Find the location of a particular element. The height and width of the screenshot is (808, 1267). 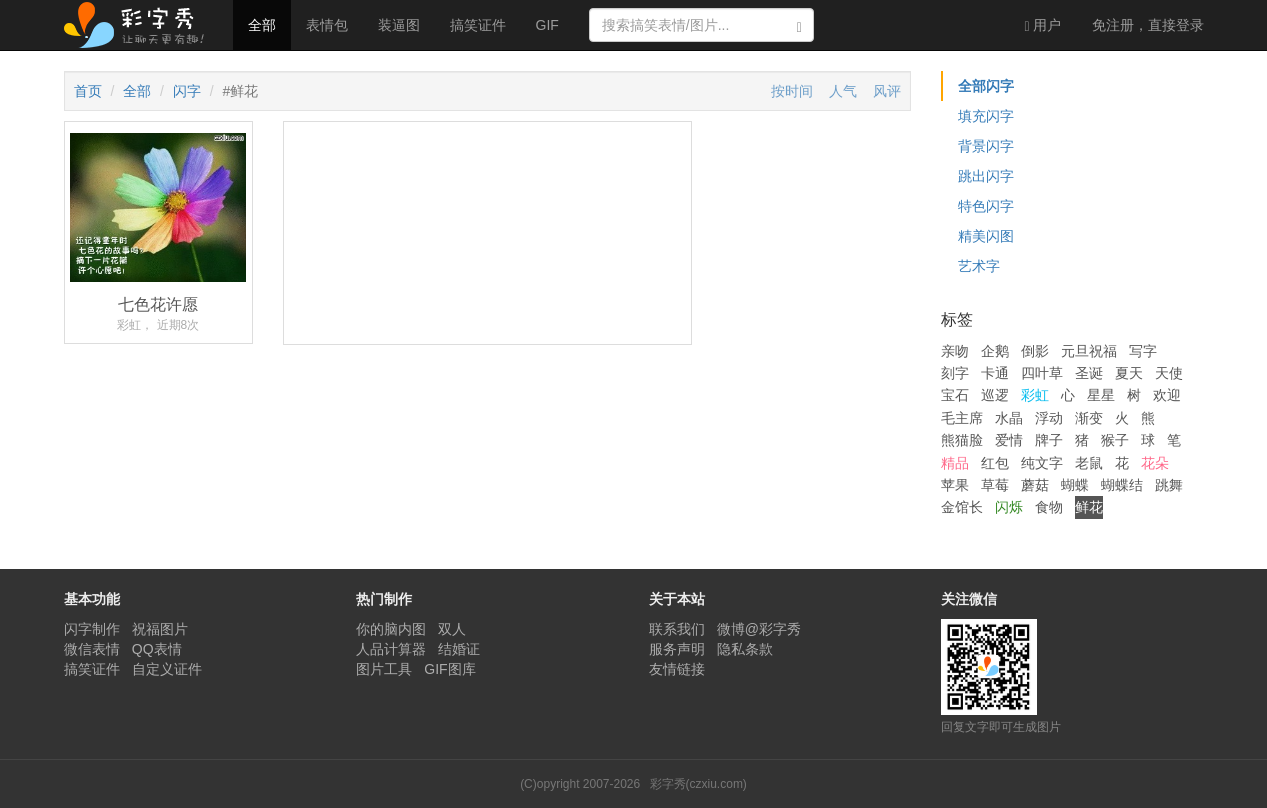

牌子 is located at coordinates (1049, 440).